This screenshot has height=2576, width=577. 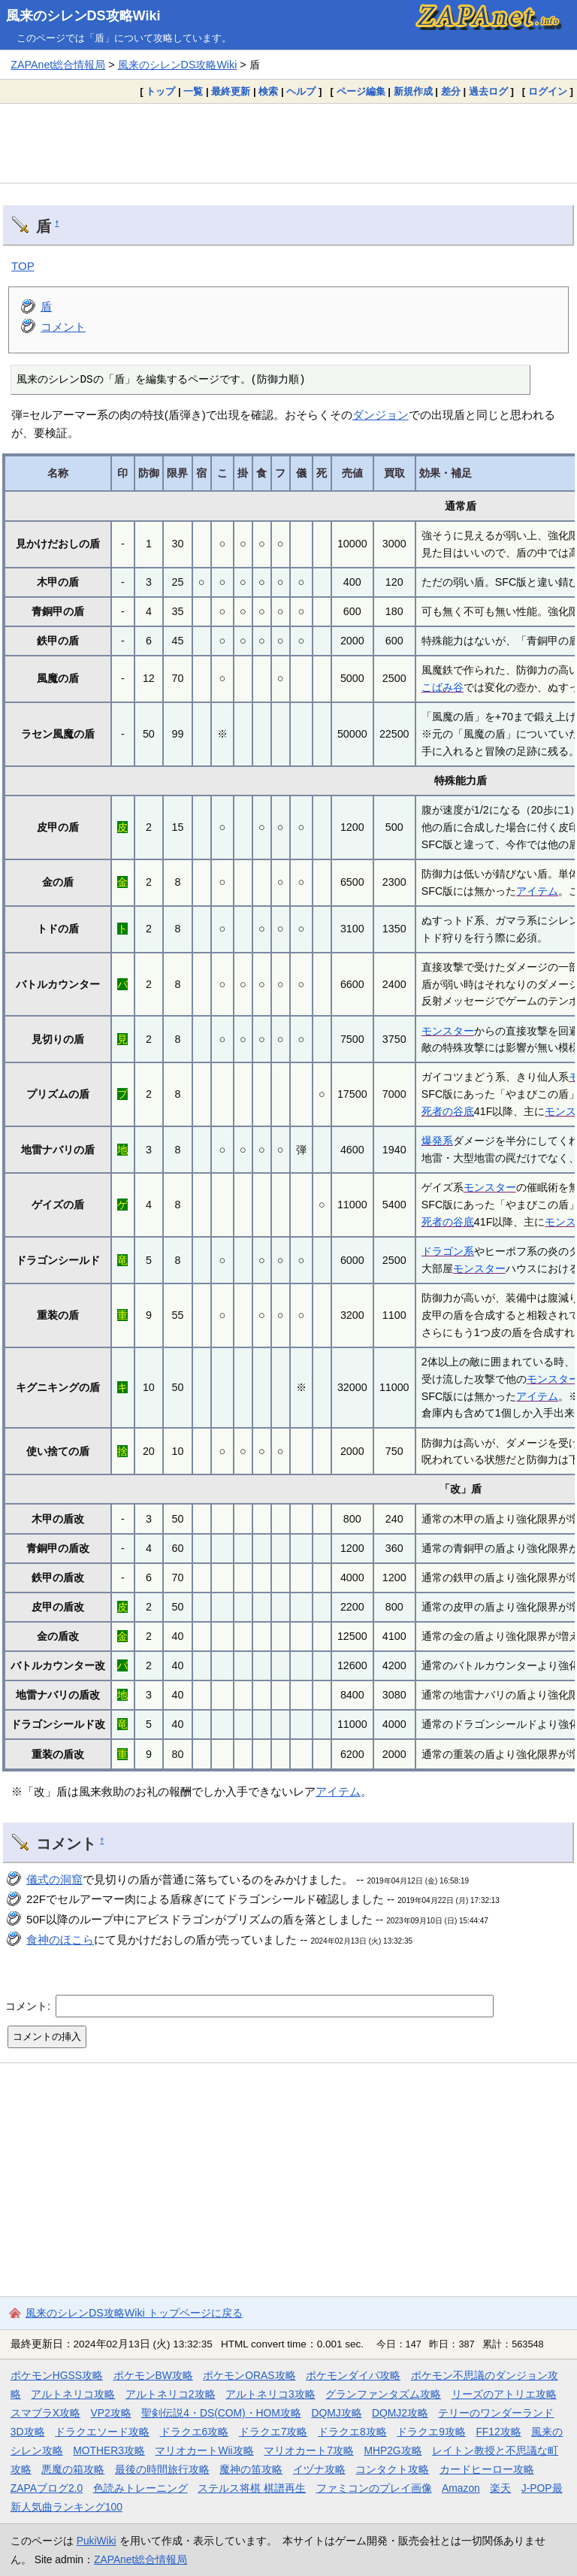 I want to click on 新規作成, so click(x=413, y=91).